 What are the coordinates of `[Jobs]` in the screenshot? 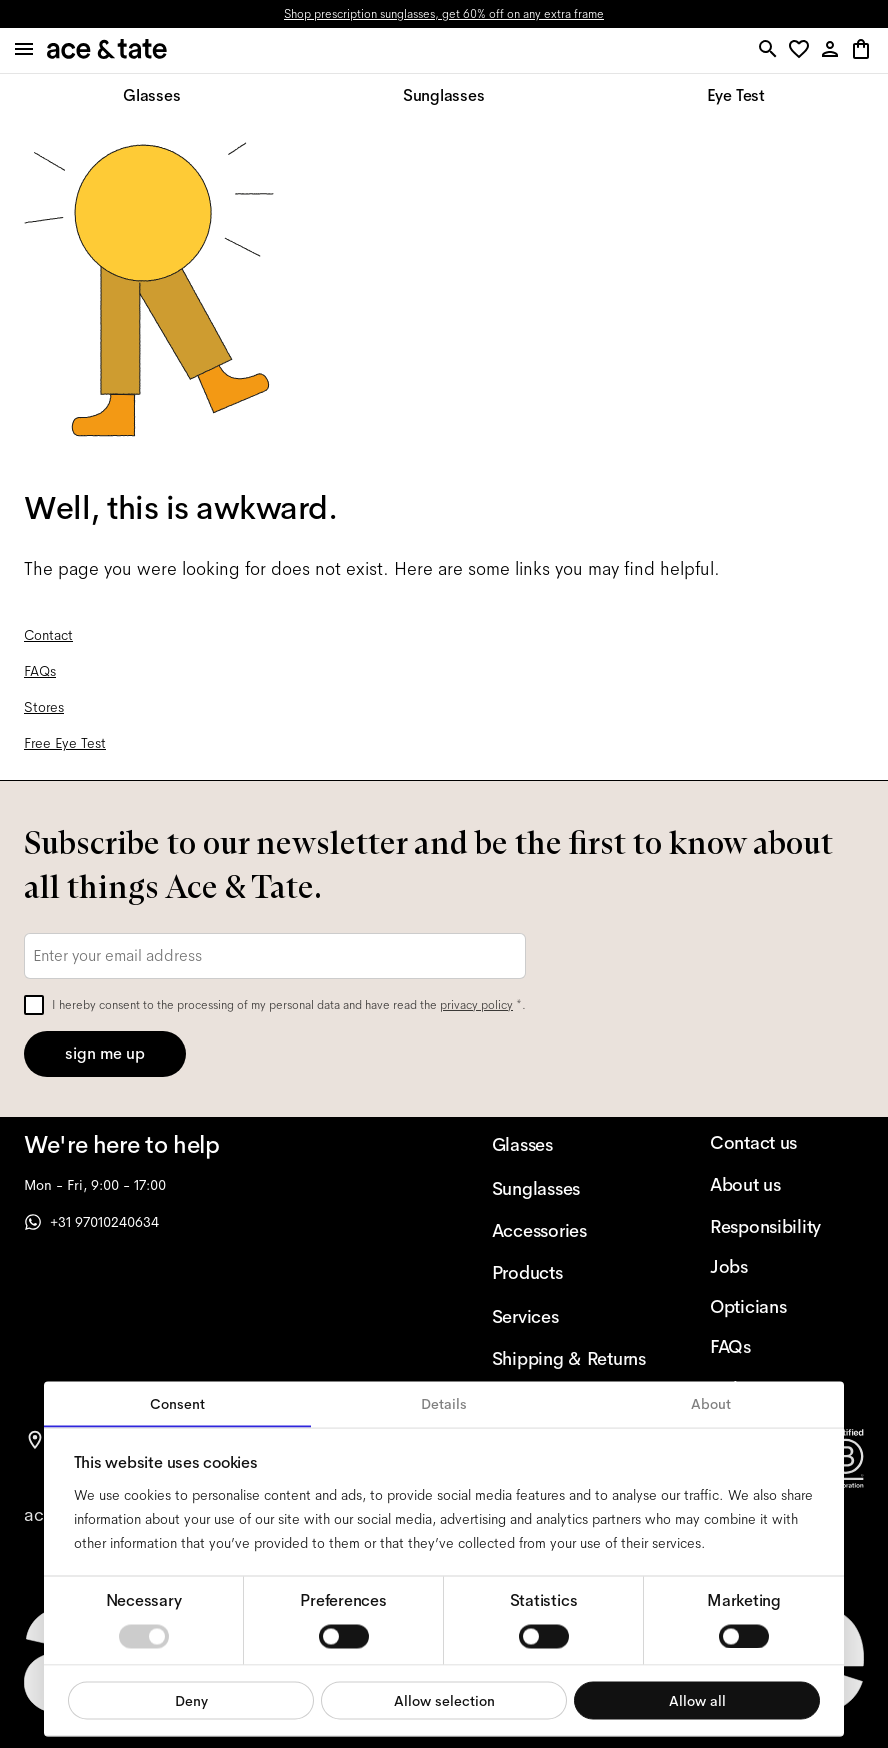 It's located at (787, 1267).